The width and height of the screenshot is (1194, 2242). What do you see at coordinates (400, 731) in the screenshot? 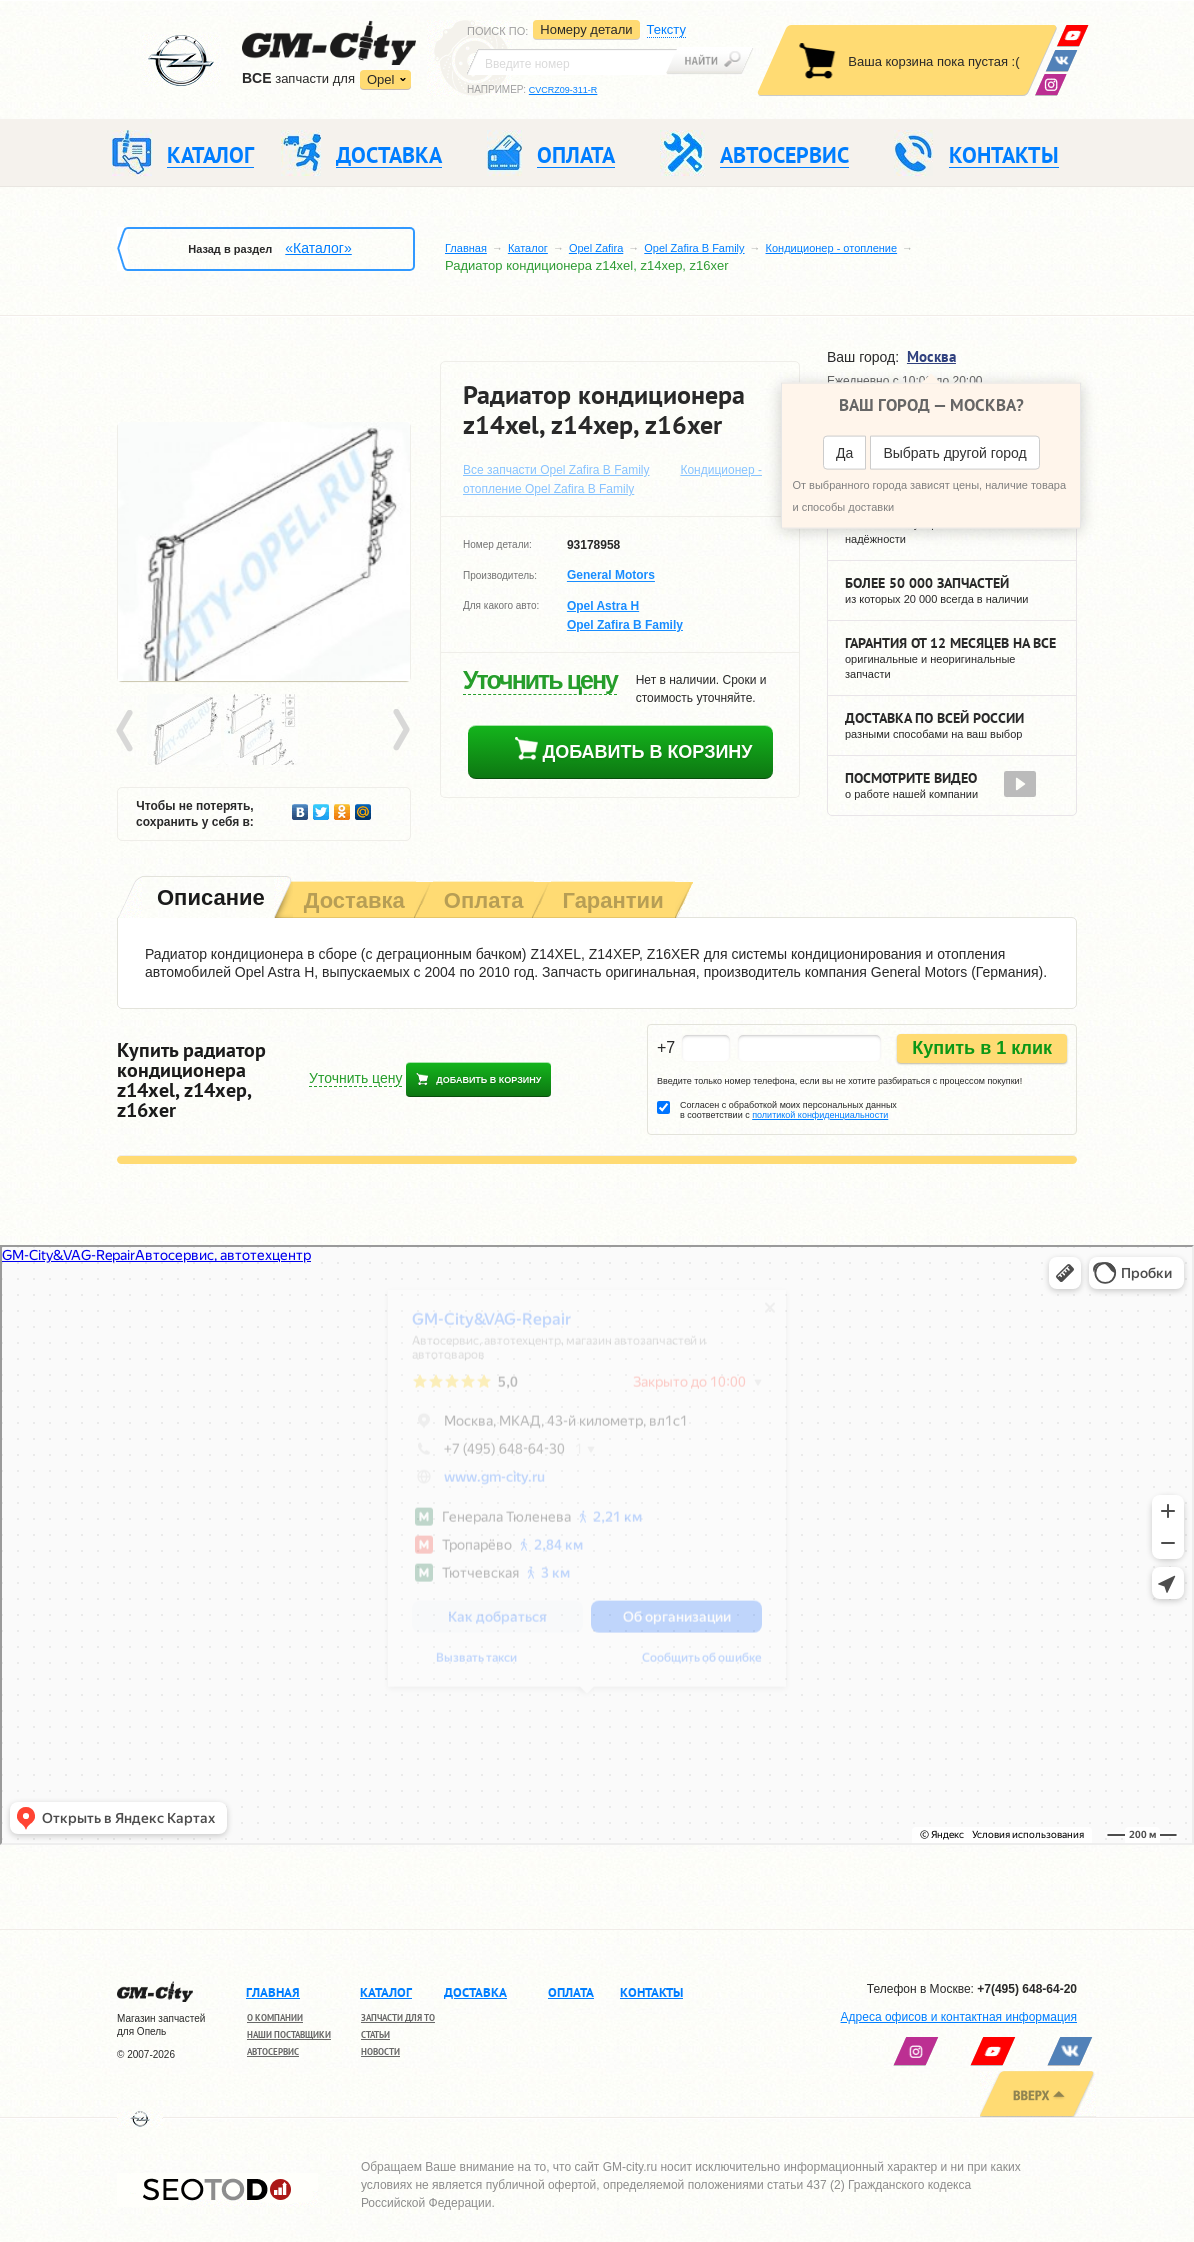
I see `Next` at bounding box center [400, 731].